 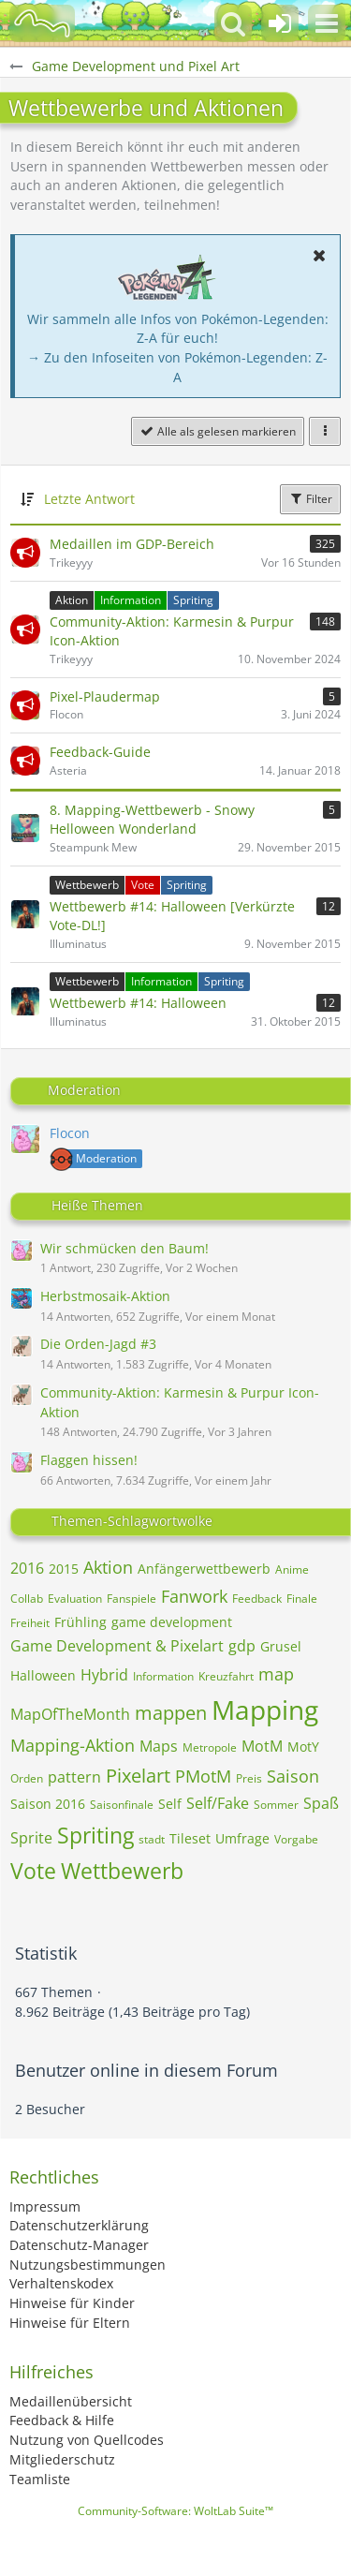 I want to click on MotY [Themen mit dem Tag „MotY“], so click(x=303, y=1746).